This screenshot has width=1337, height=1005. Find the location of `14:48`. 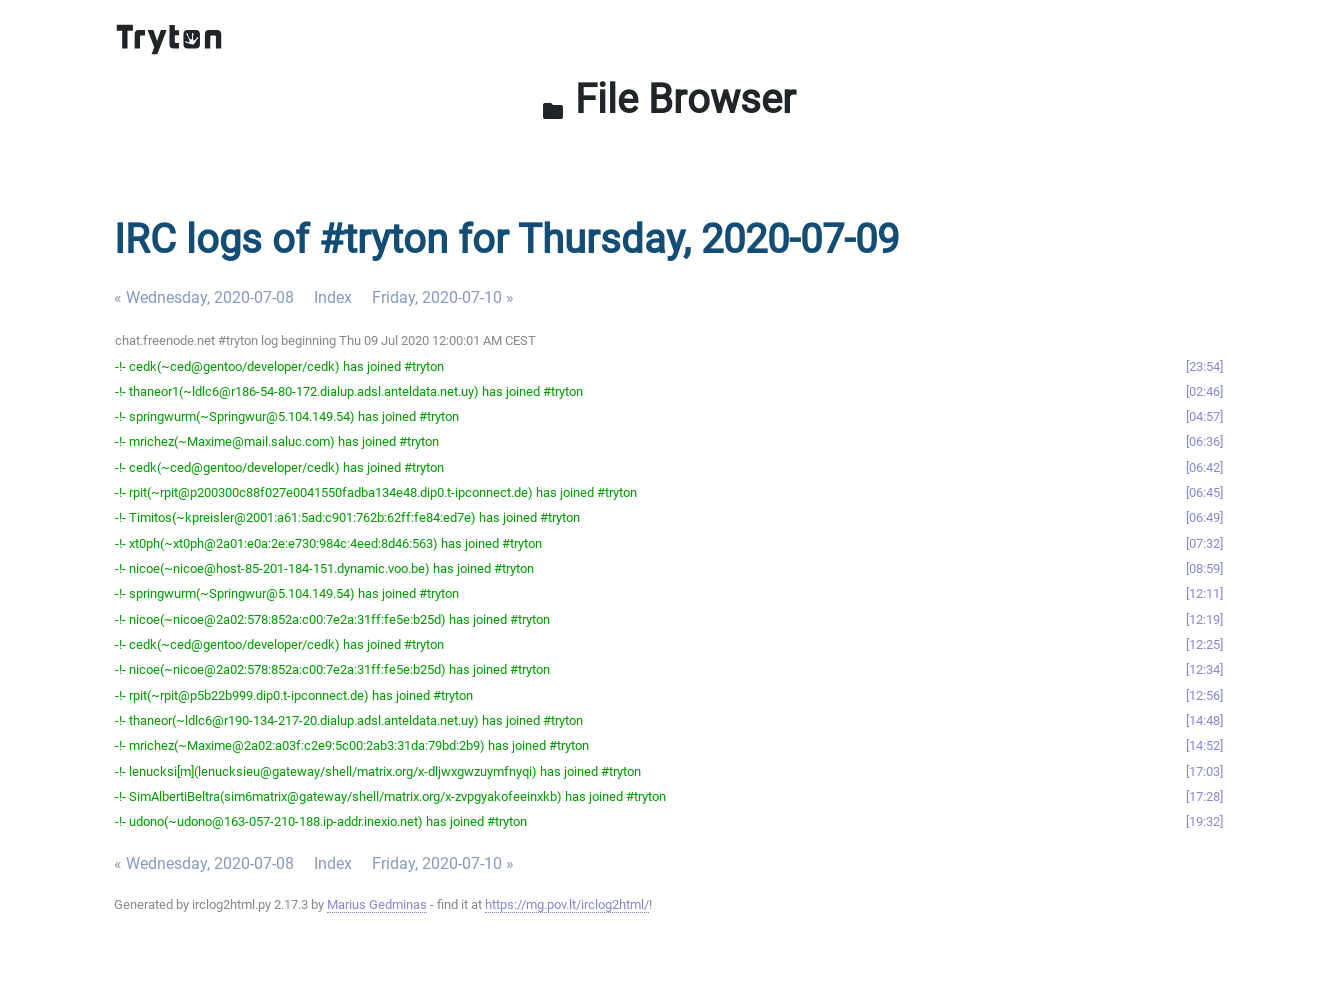

14:48 is located at coordinates (1204, 720).